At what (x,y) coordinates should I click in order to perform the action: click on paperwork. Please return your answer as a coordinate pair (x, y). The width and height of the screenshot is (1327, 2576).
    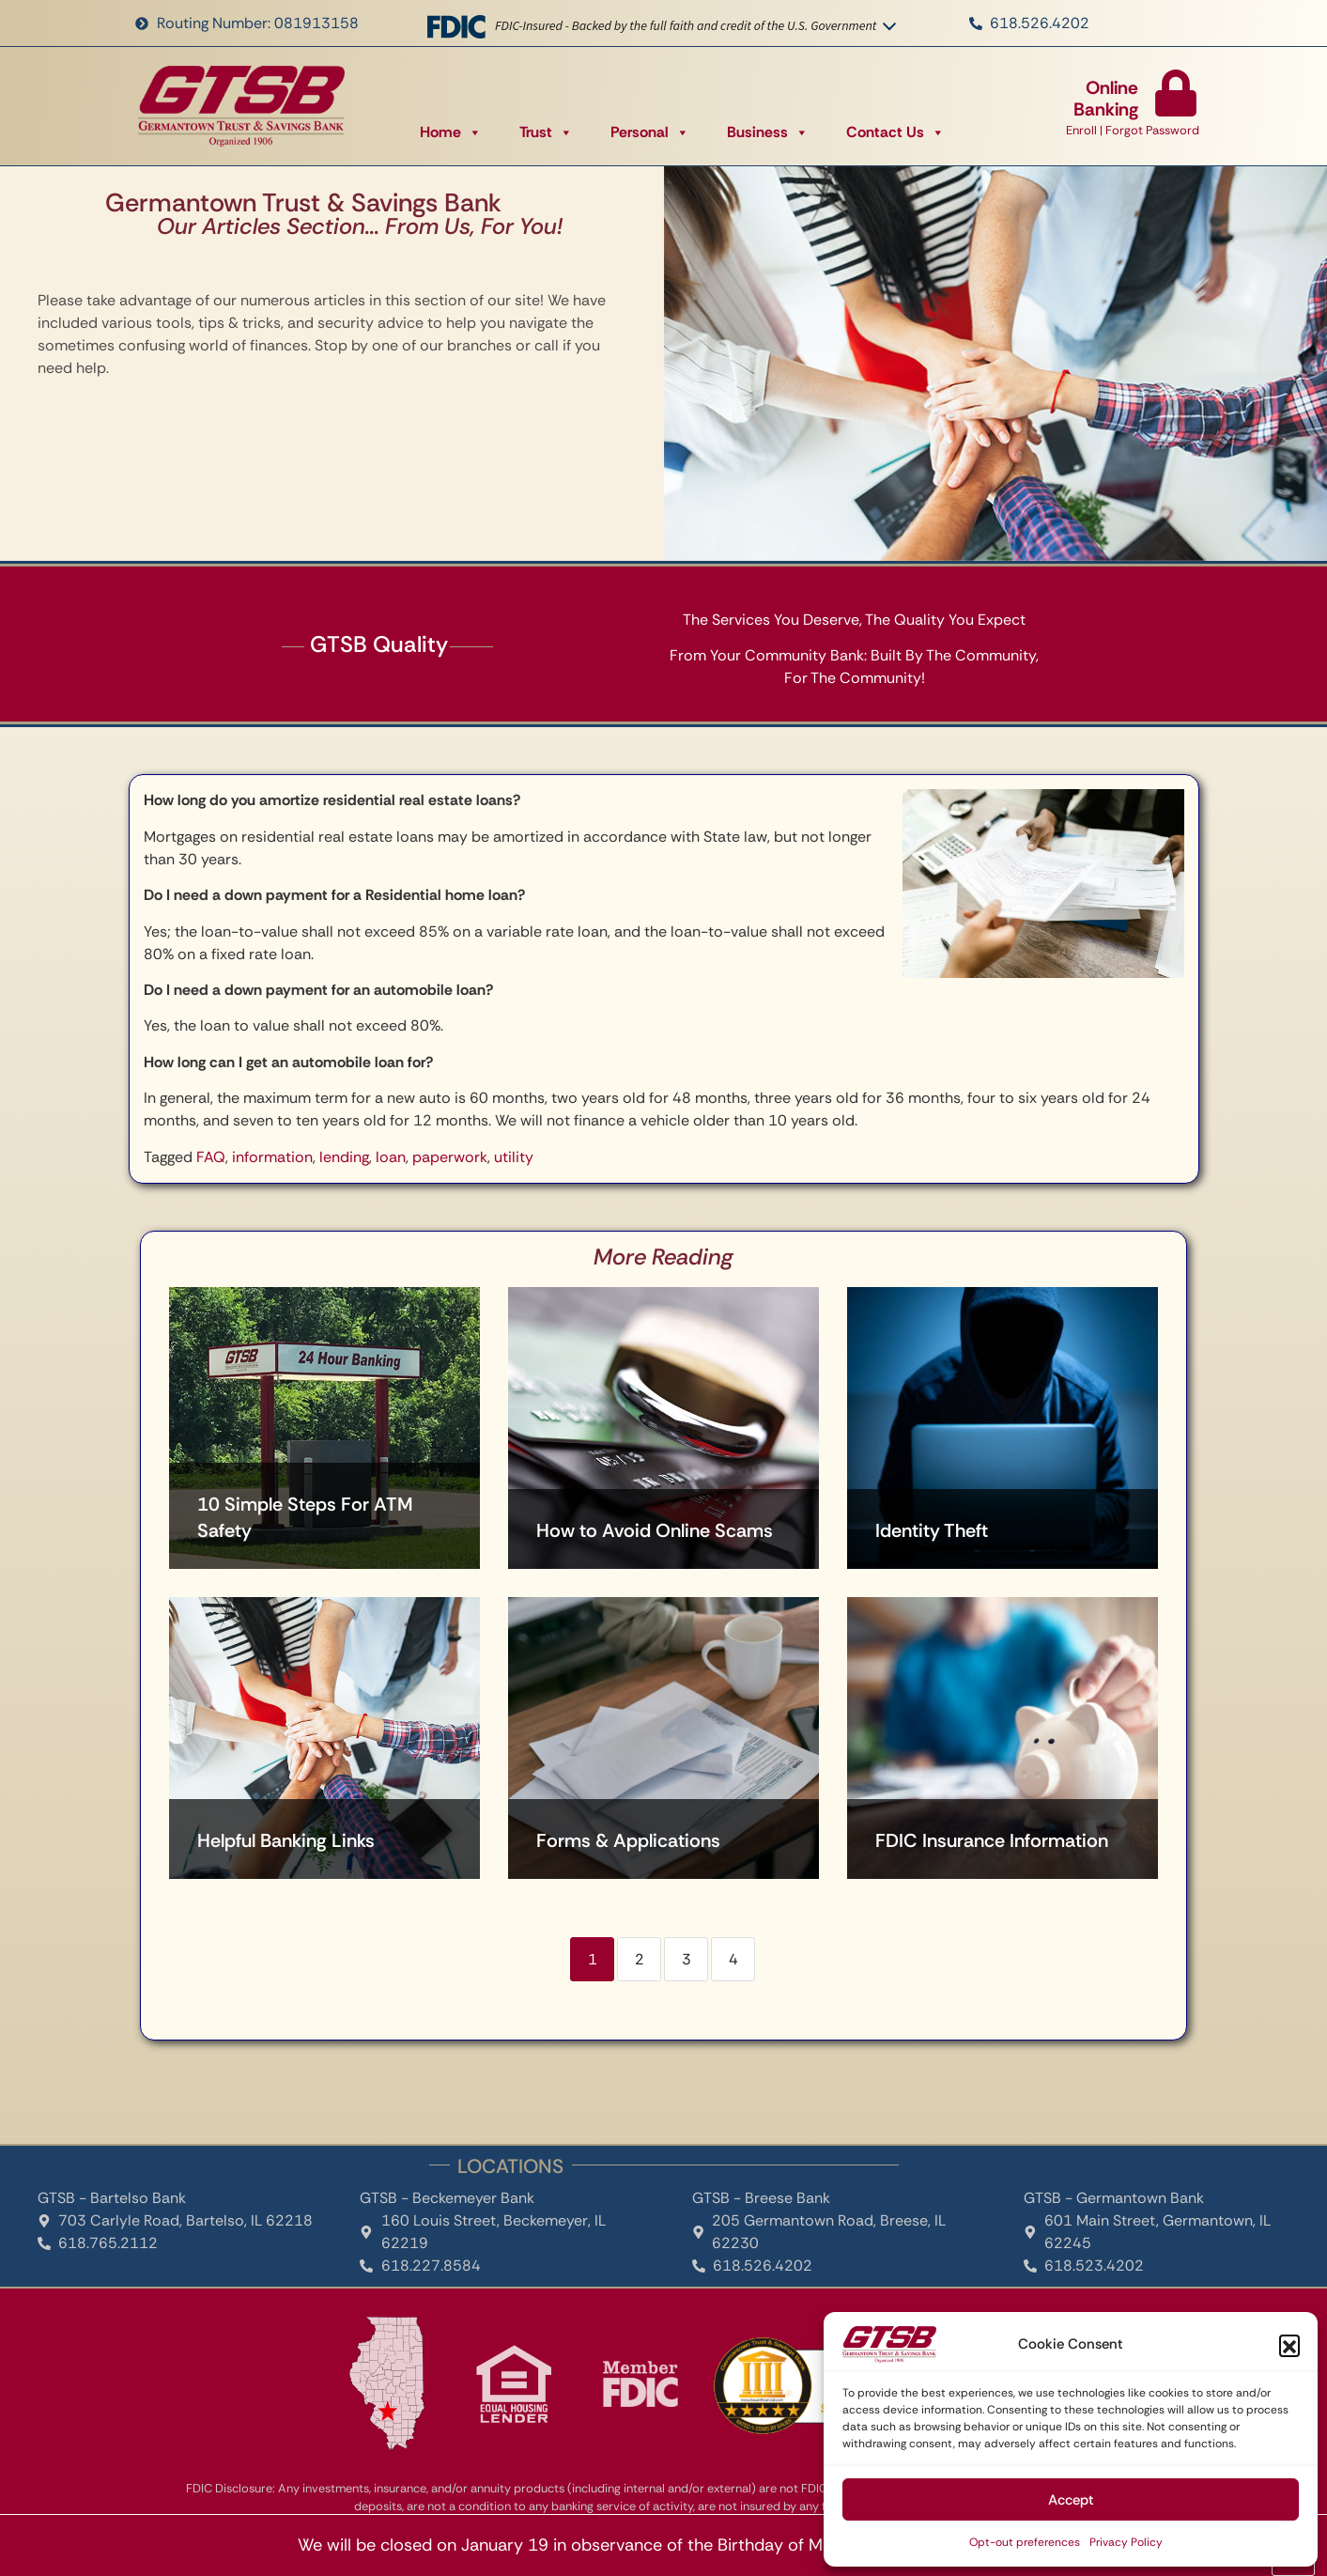
    Looking at the image, I should click on (449, 1157).